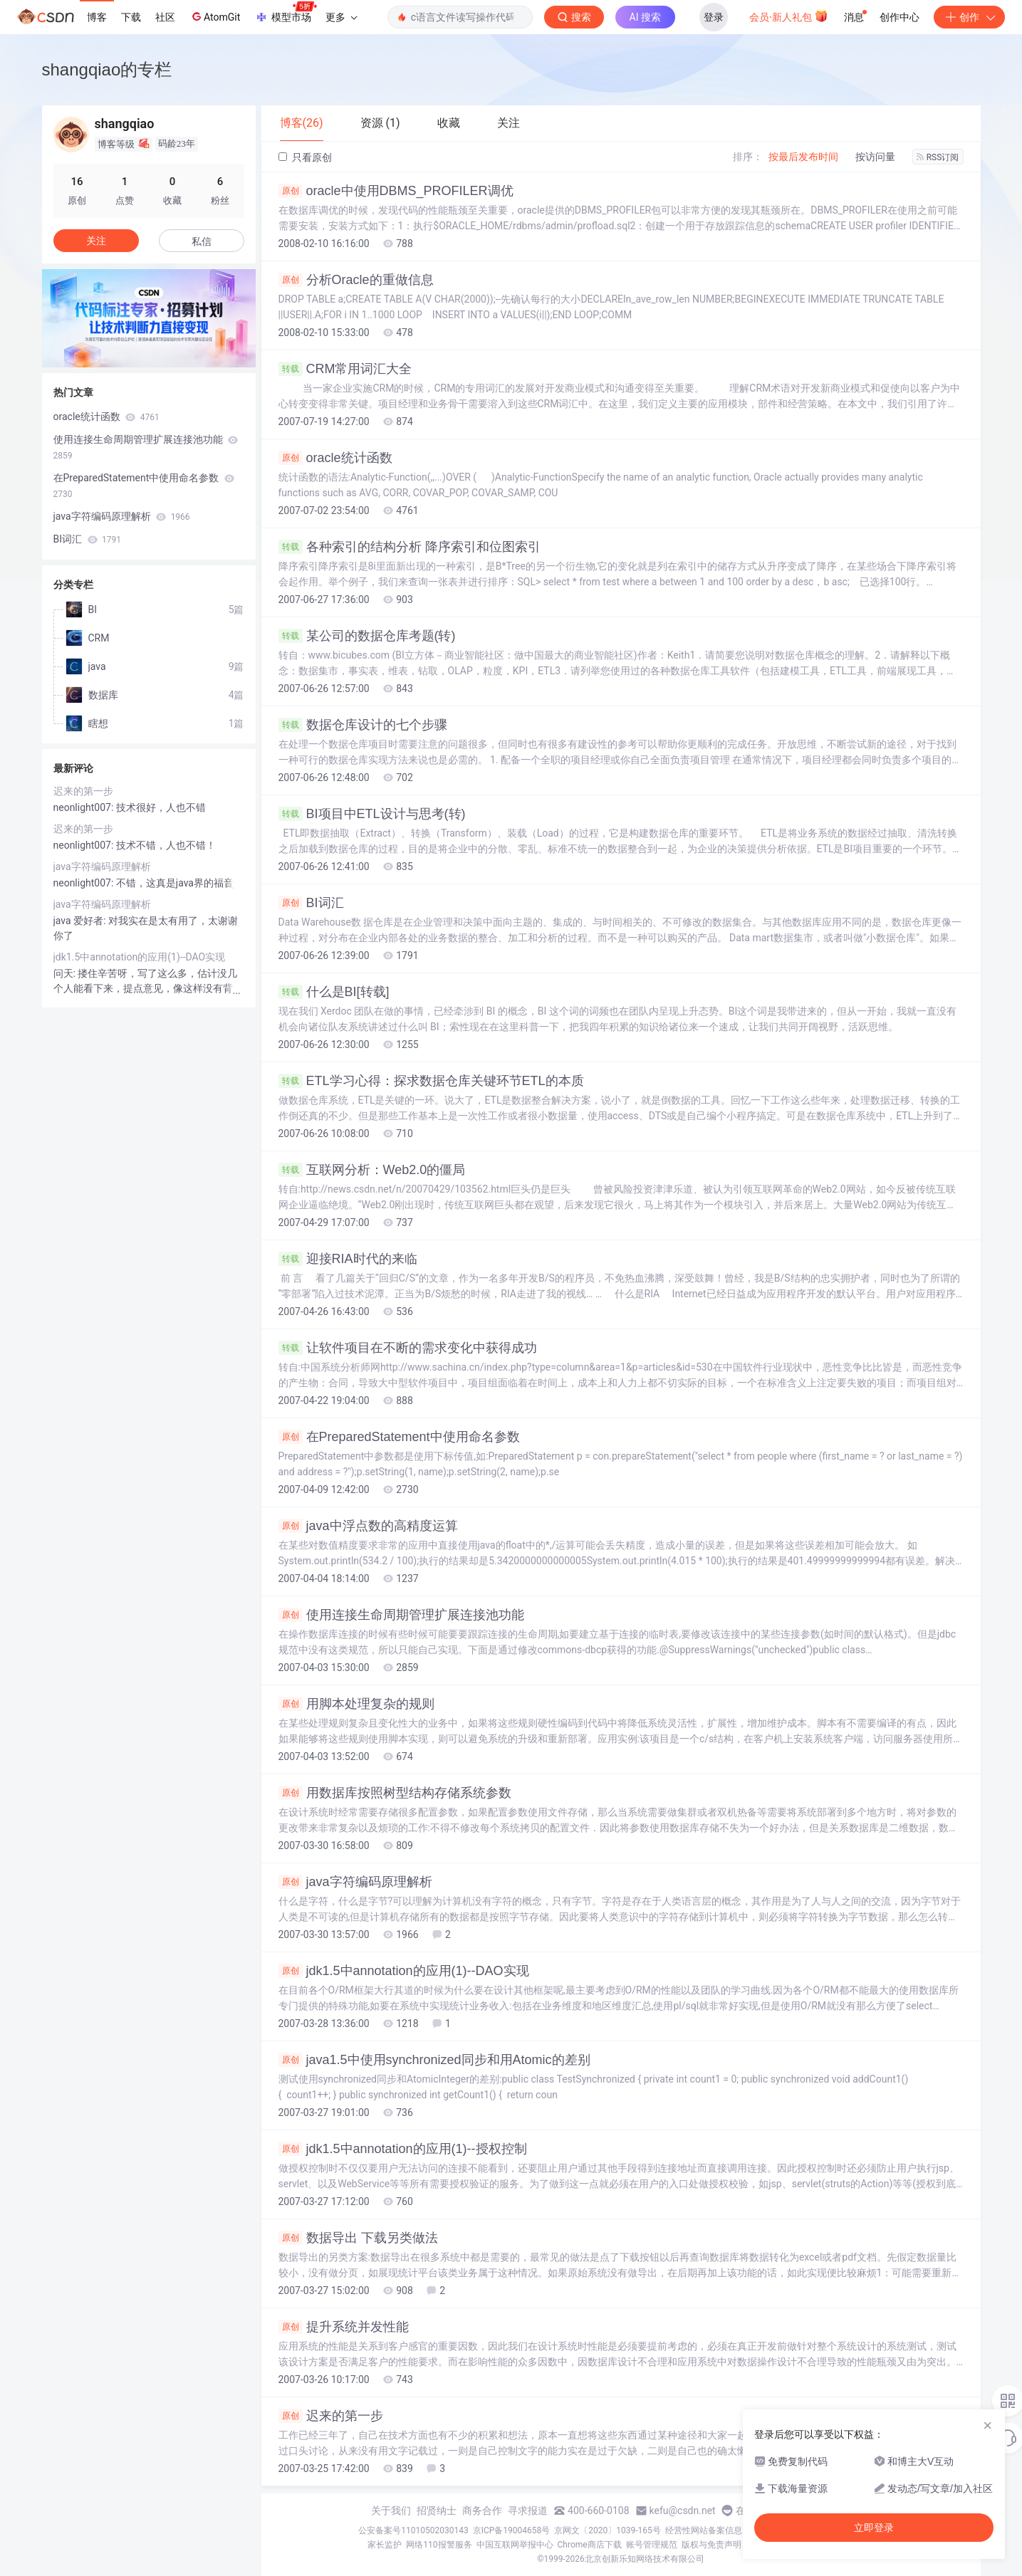 This screenshot has width=1022, height=2576. I want to click on 让软件项目在不断的需求变化中获得成功, so click(407, 1348).